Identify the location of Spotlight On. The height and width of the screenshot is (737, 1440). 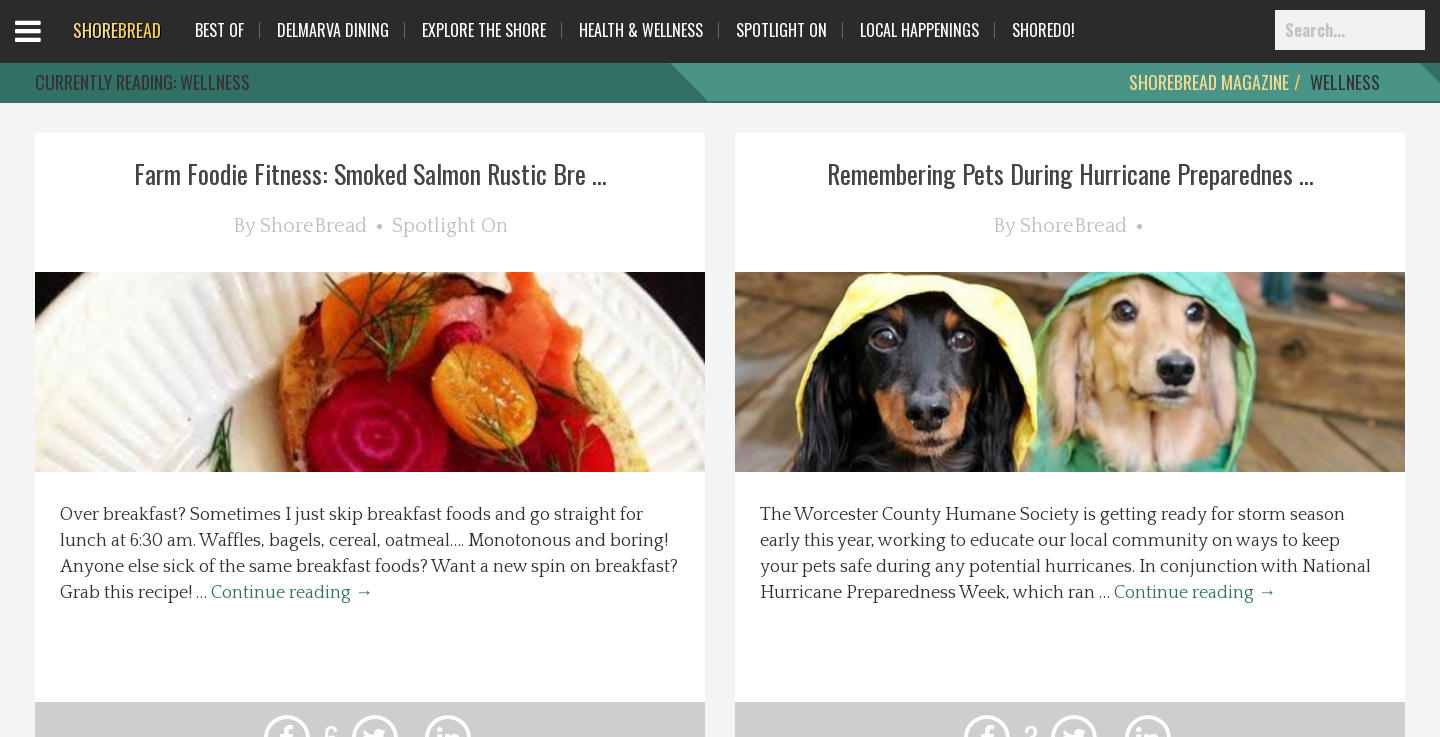
(781, 30).